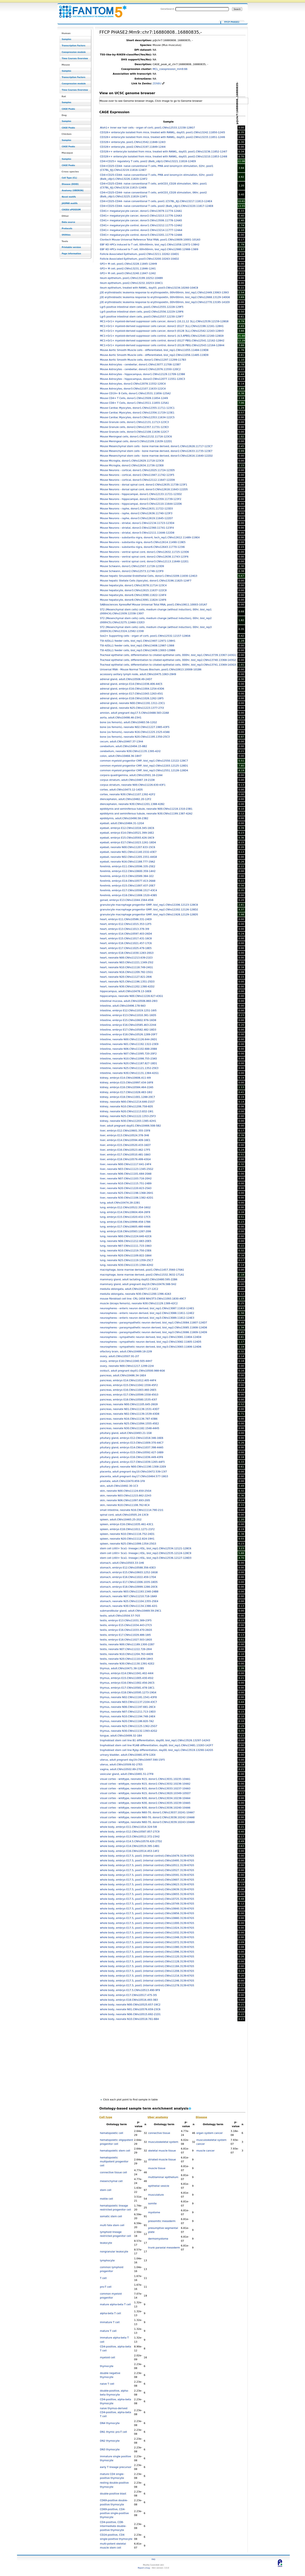 Image resolution: width=305 pixels, height=2576 pixels. I want to click on whole body, embryo E17.CNhs10517.475-3I5, so click(128, 1995).